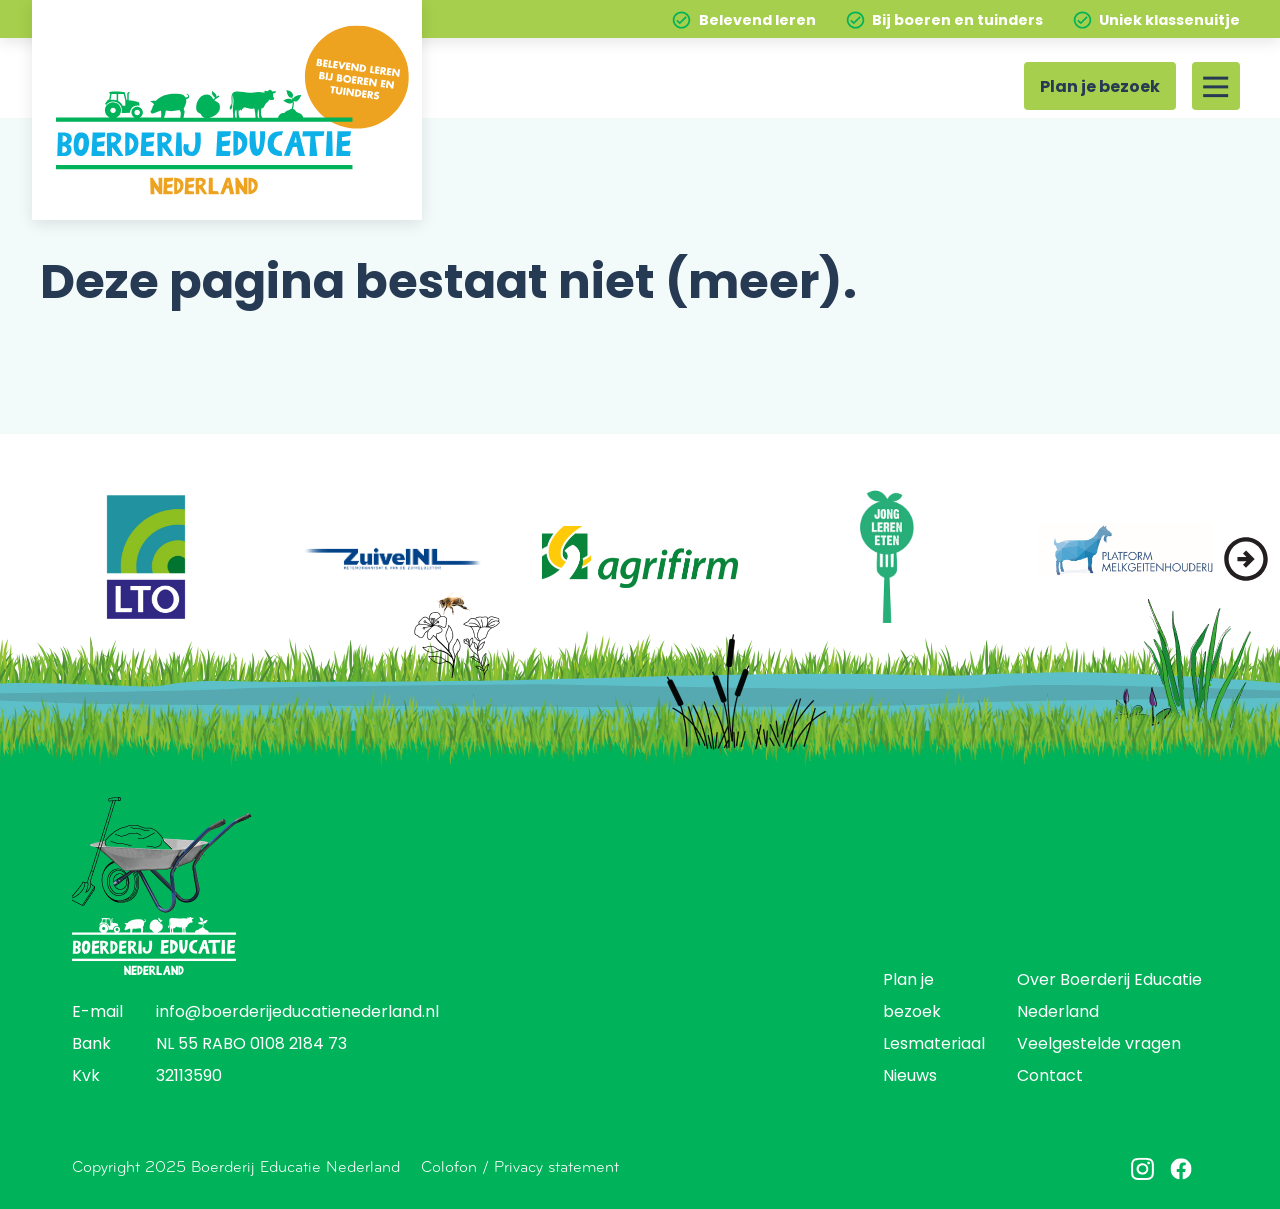  What do you see at coordinates (934, 1045) in the screenshot?
I see `Lesmateriaal [menuitem]` at bounding box center [934, 1045].